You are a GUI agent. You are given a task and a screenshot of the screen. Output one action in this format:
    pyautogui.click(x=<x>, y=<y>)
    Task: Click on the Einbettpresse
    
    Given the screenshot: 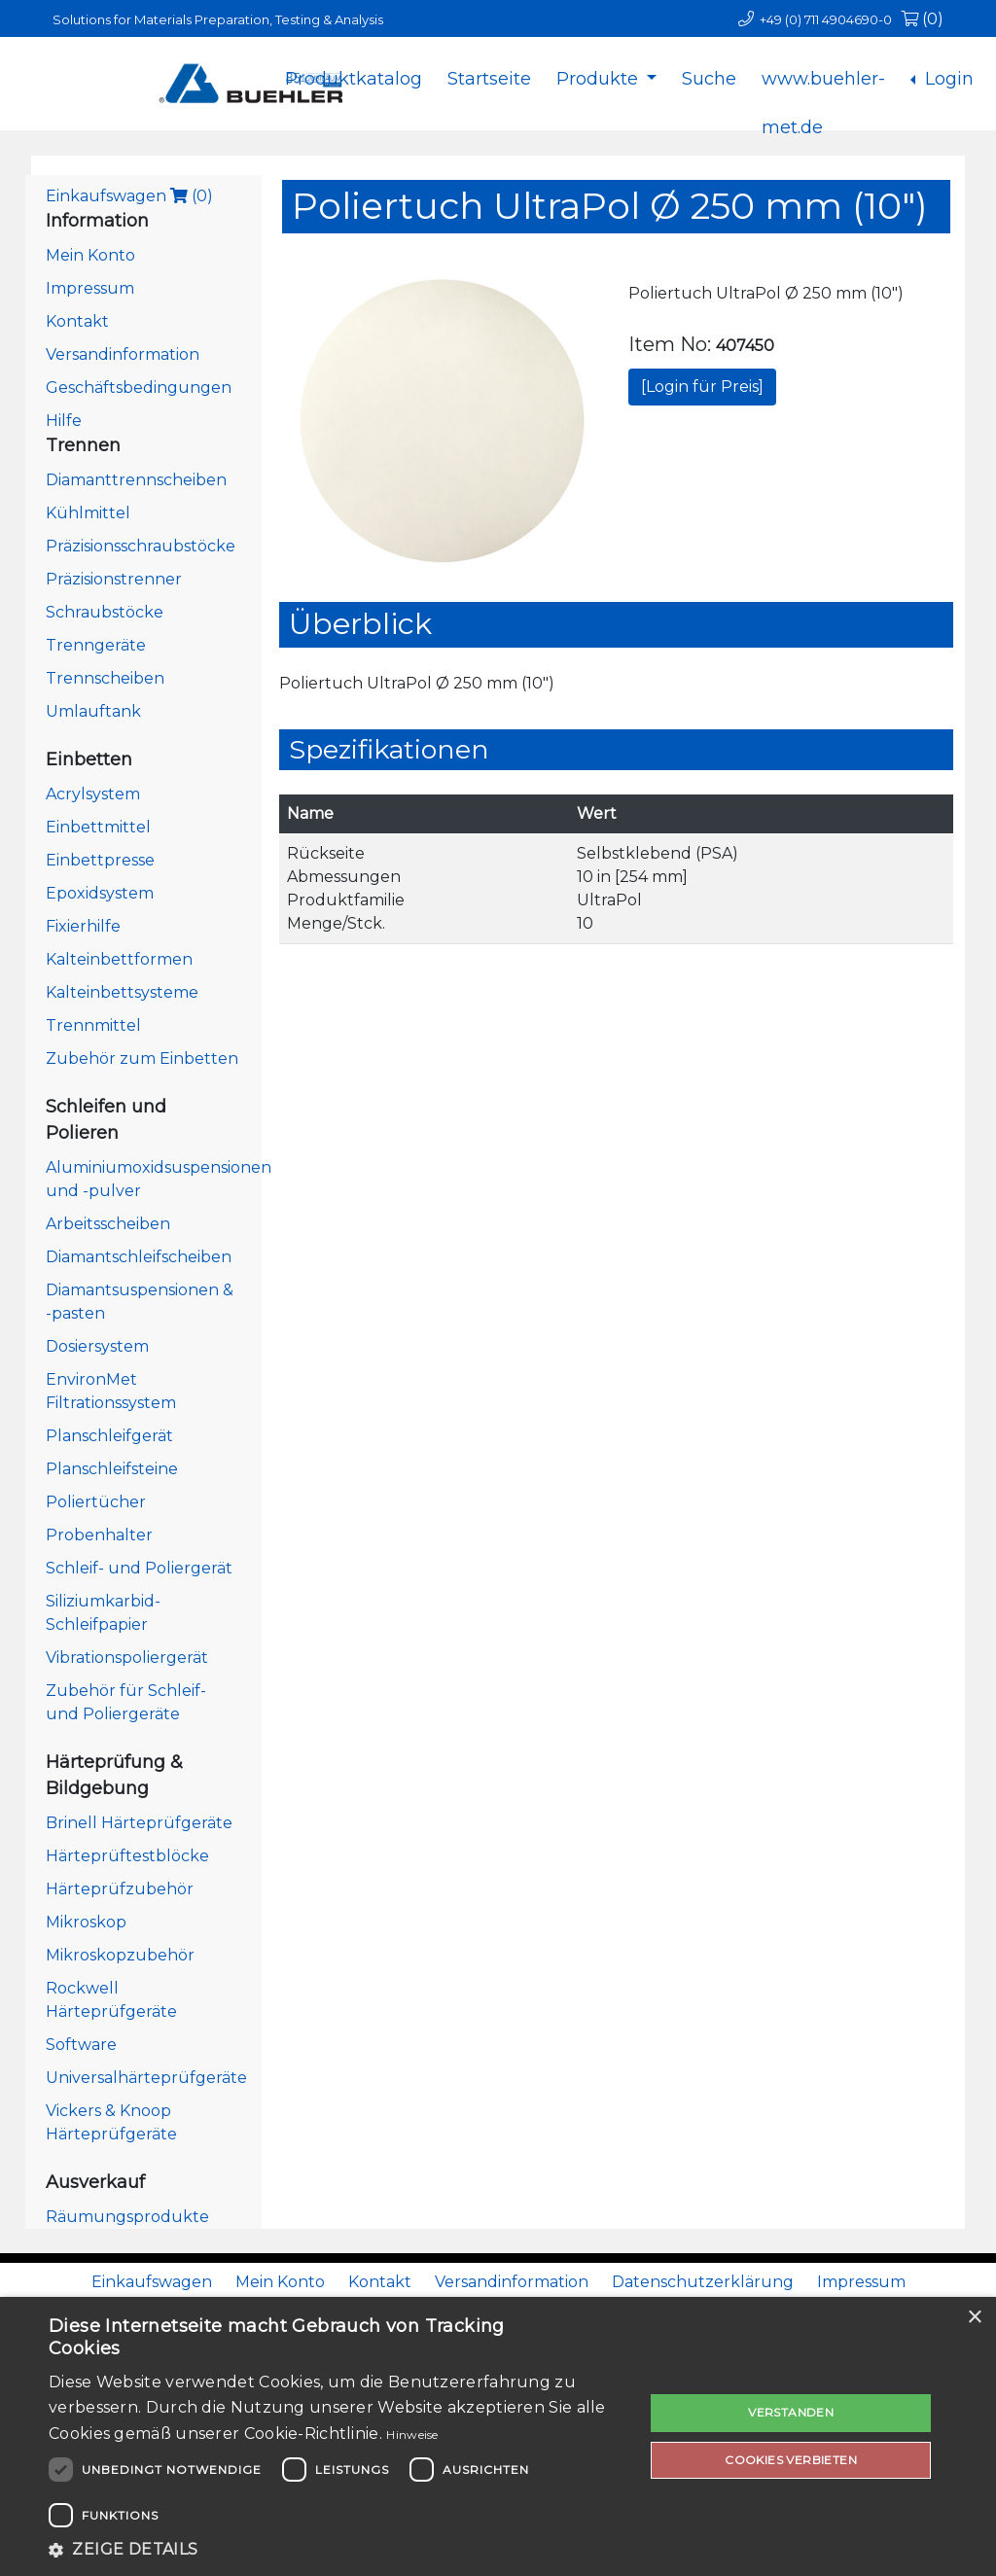 What is the action you would take?
    pyautogui.click(x=100, y=860)
    